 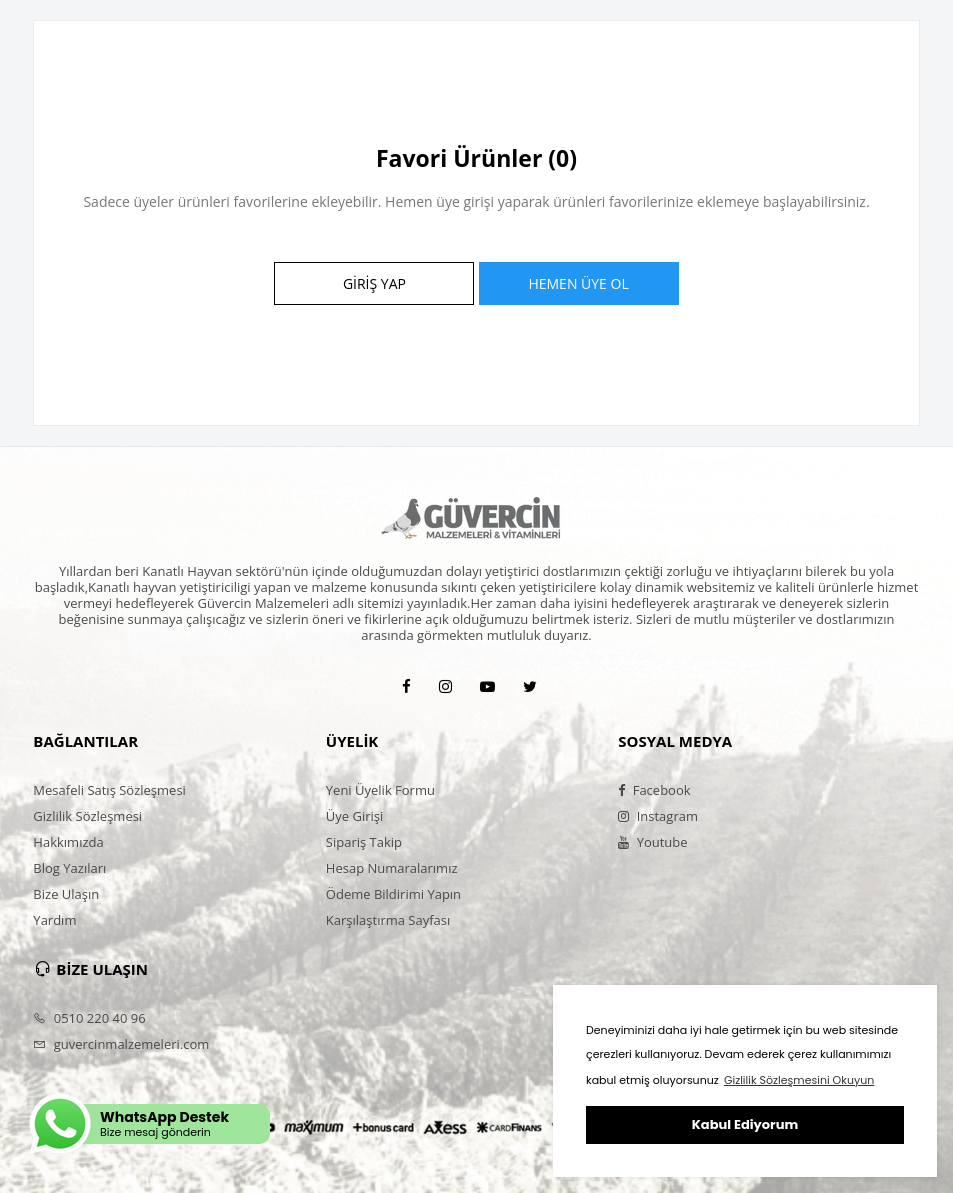 What do you see at coordinates (89, 1018) in the screenshot?
I see `0510 220 40 96` at bounding box center [89, 1018].